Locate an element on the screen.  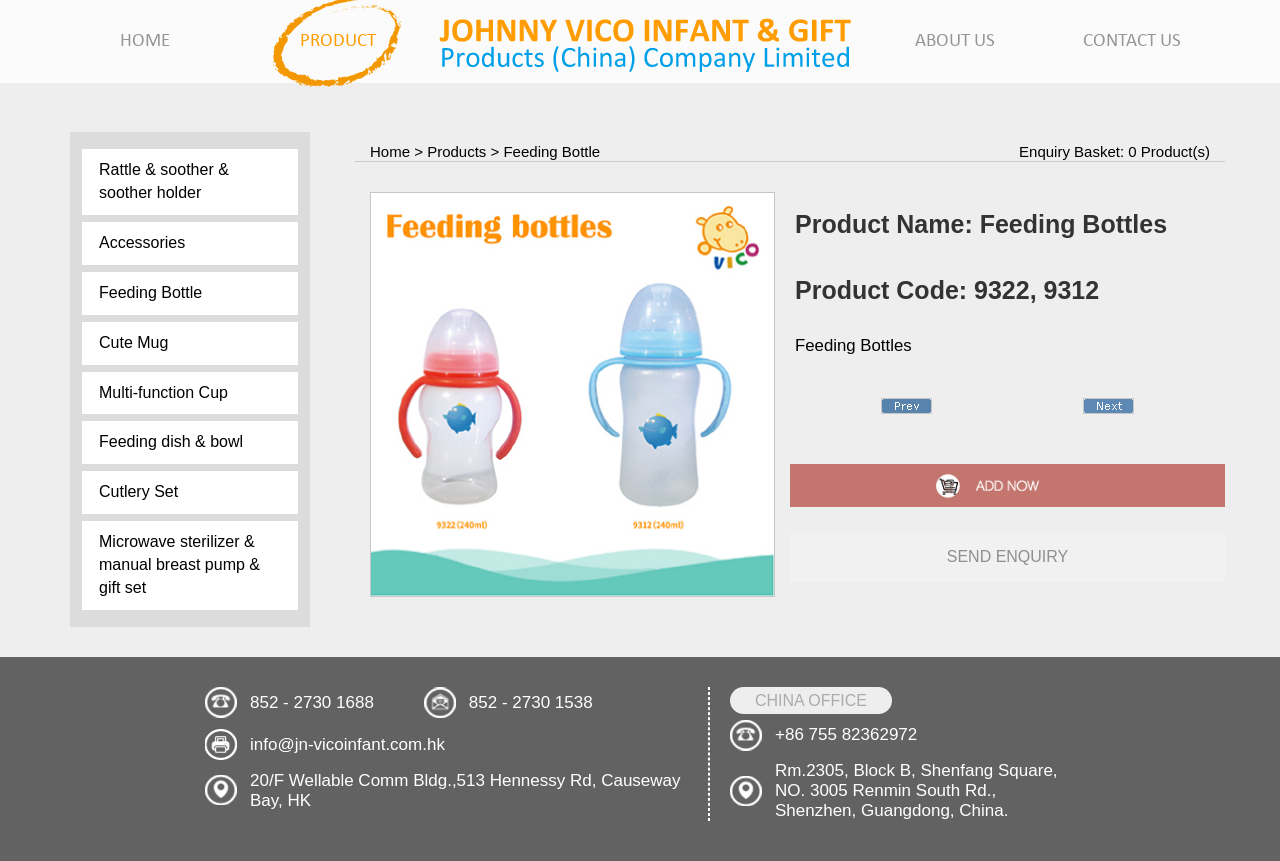
Accessories is located at coordinates (142, 242).